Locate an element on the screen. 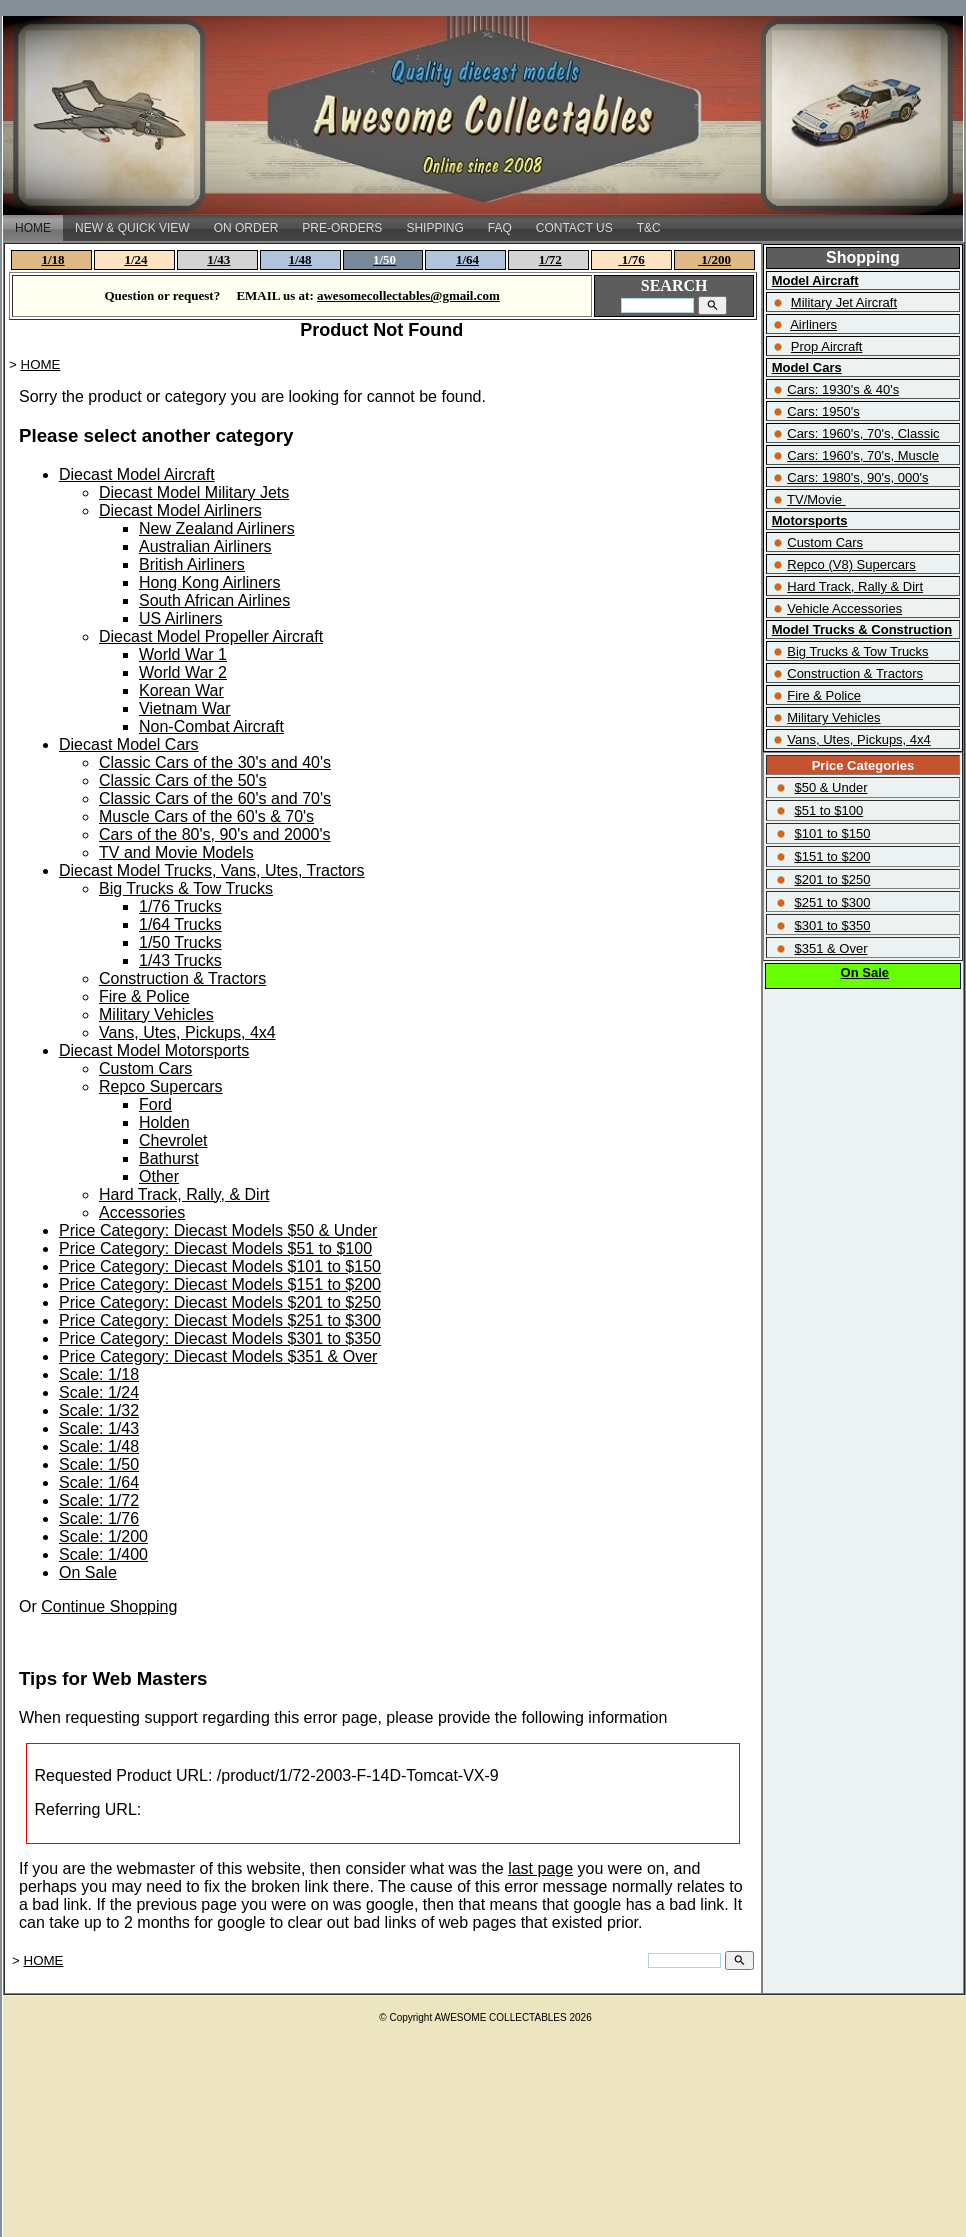 The height and width of the screenshot is (2237, 966). Price Category: Diecast Models $301 to $350 is located at coordinates (220, 1338).